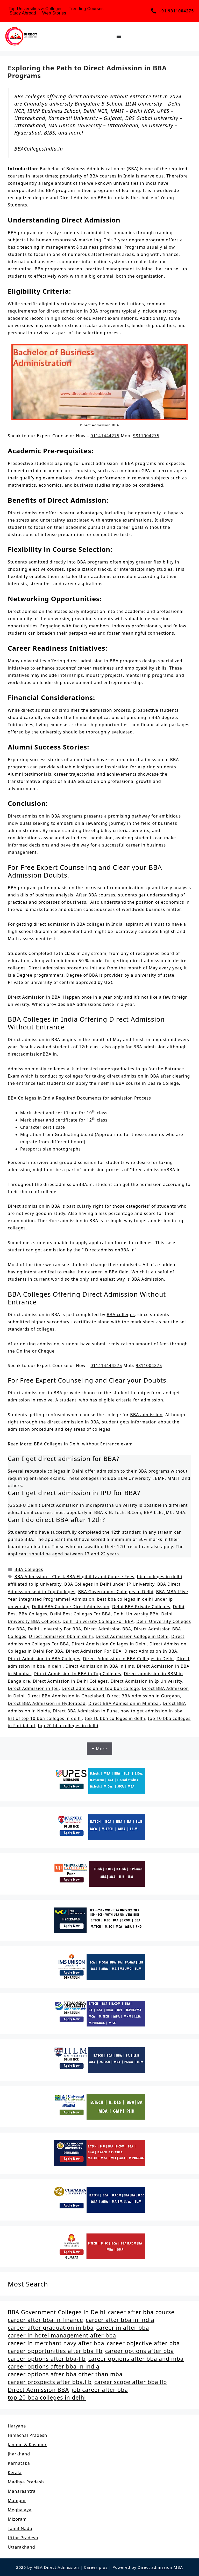  I want to click on 9811004275, so click(146, 436).